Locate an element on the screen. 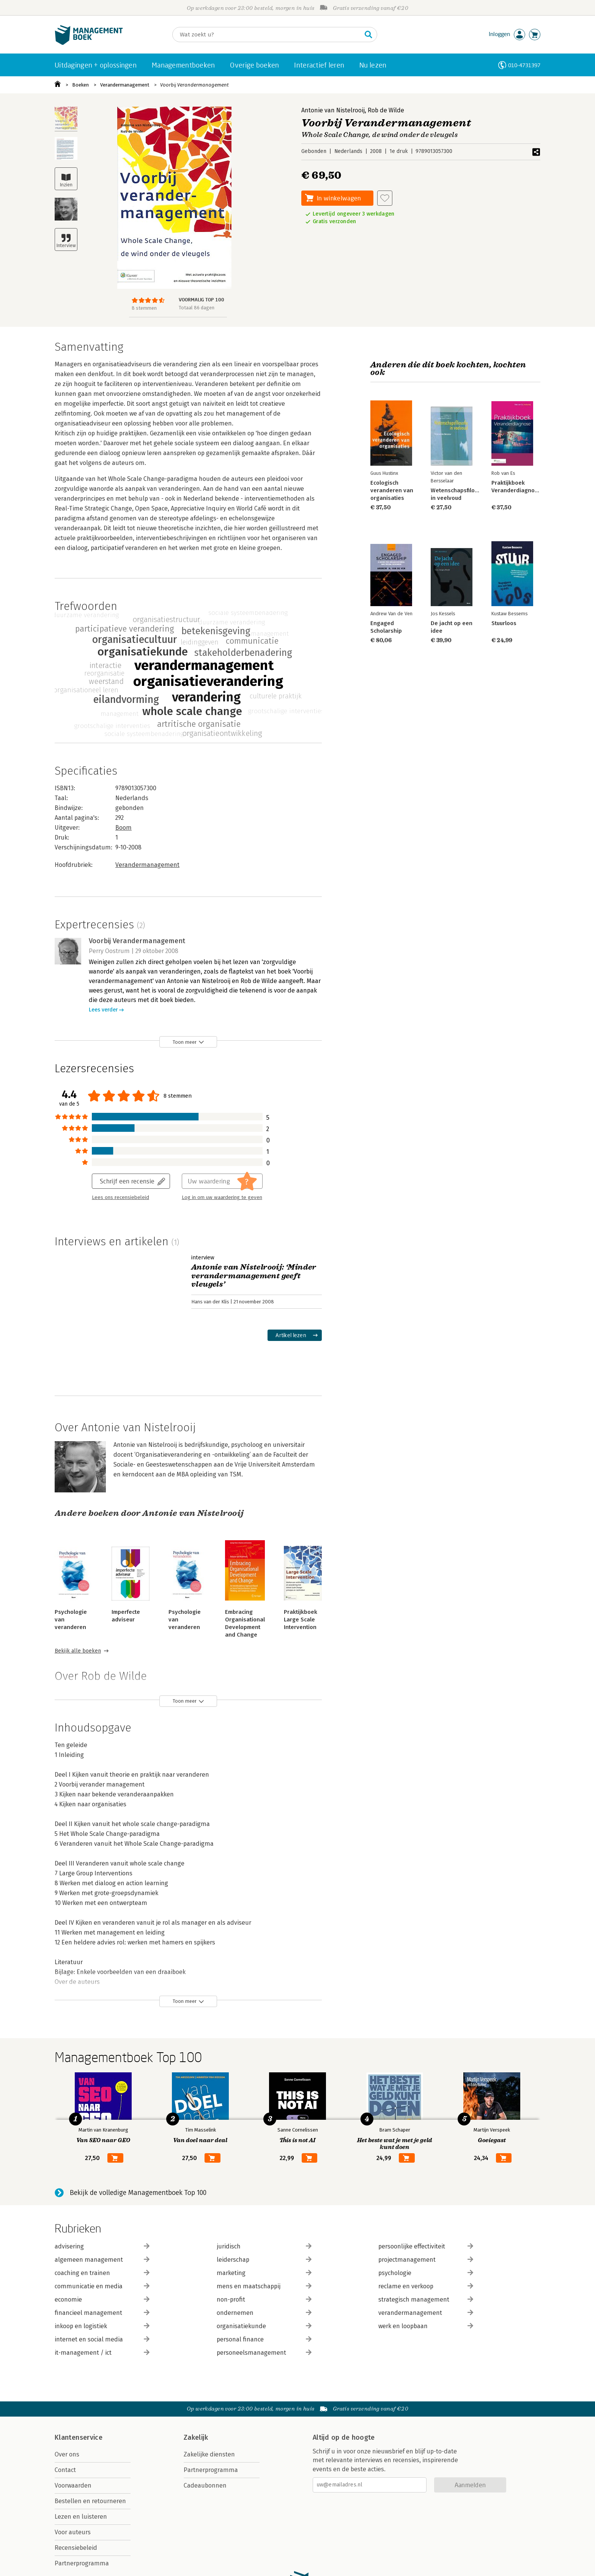  mens en maatschappij is located at coordinates (264, 2286).